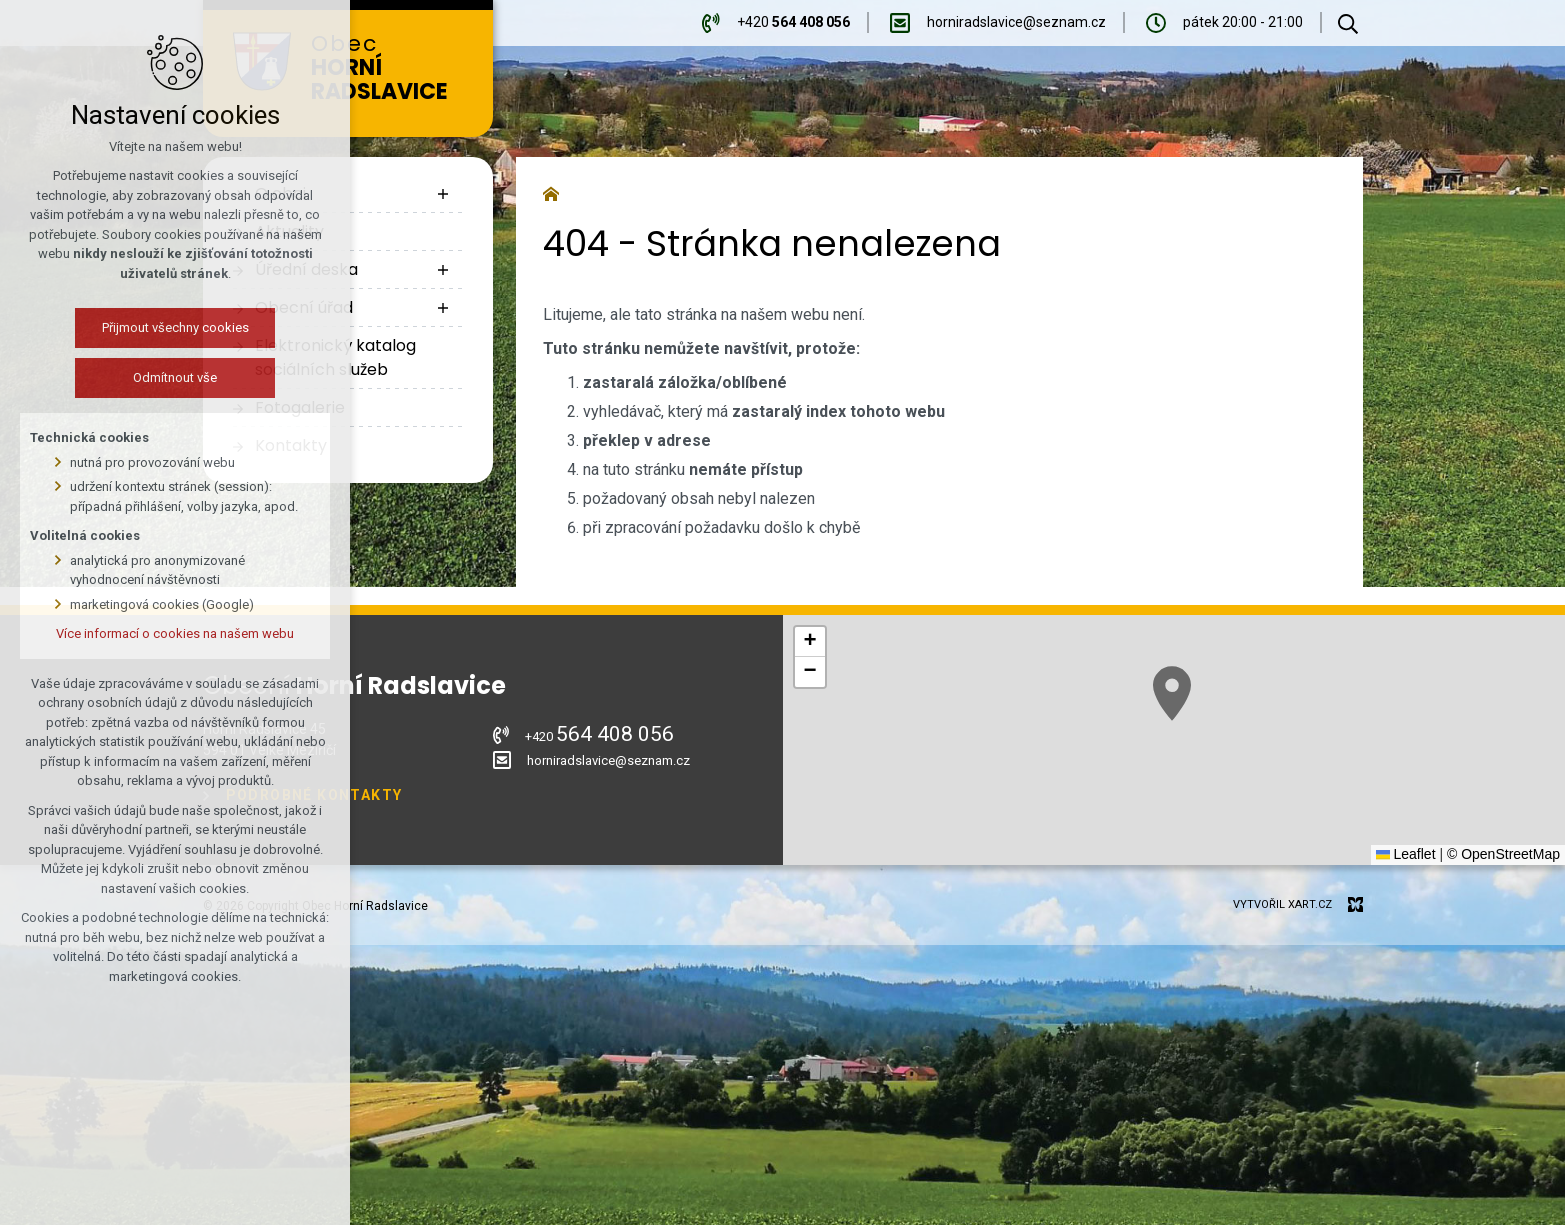  I want to click on © OpenStreetMap, so click(1503, 854).